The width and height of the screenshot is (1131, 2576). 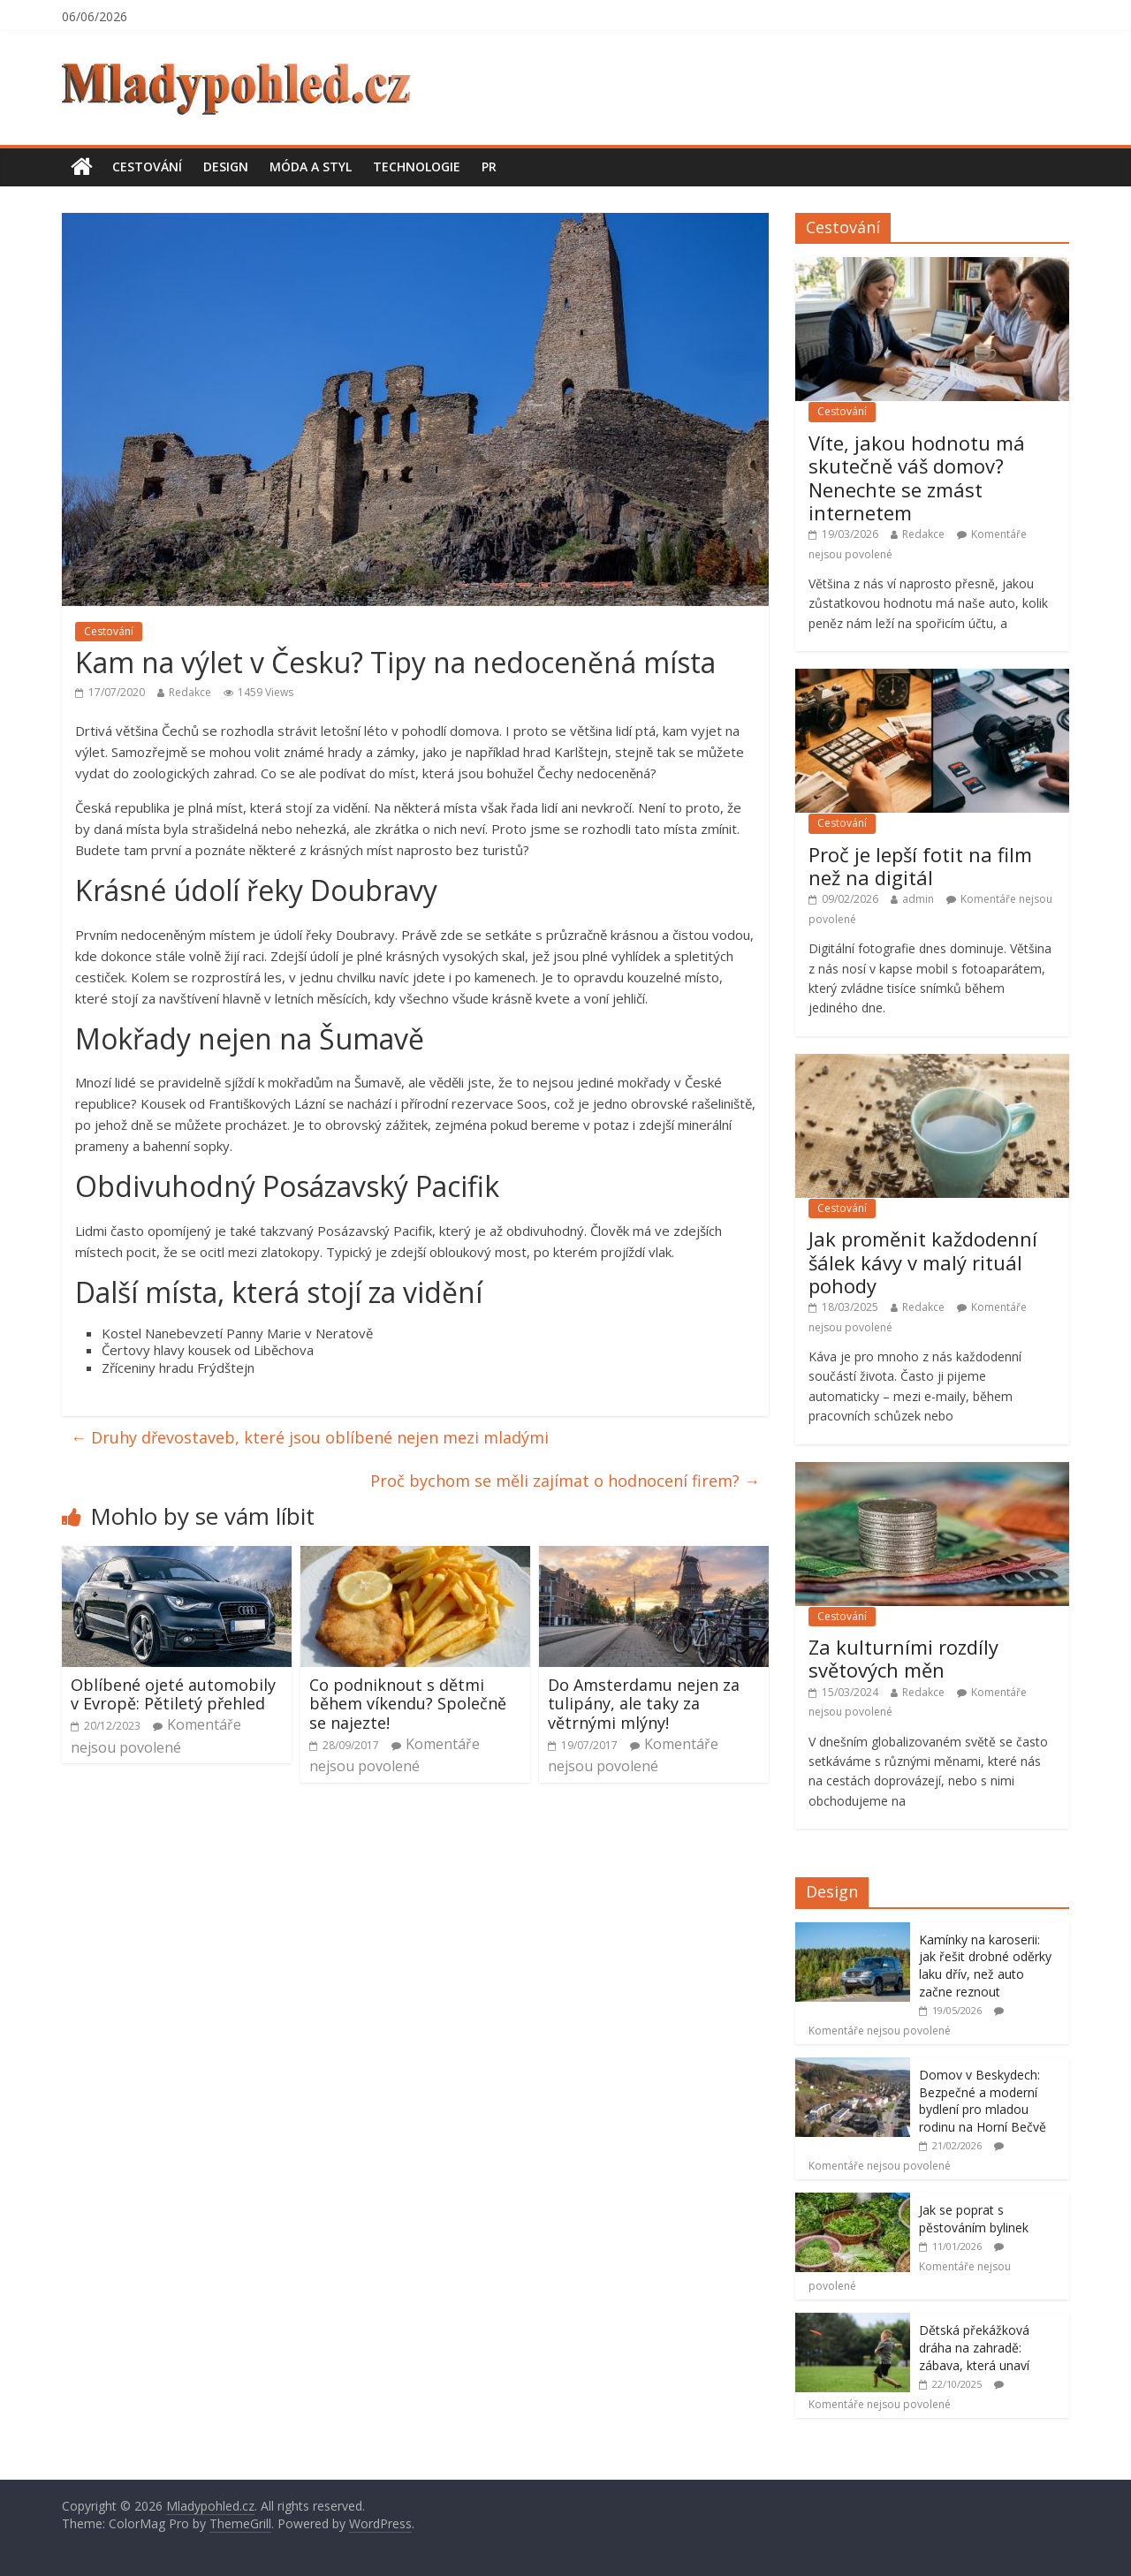 What do you see at coordinates (982, 2100) in the screenshot?
I see `Domov v Beskydech: Bezpečné a moderní bydlení pro mladou rodinu na Horní Bečvě` at bounding box center [982, 2100].